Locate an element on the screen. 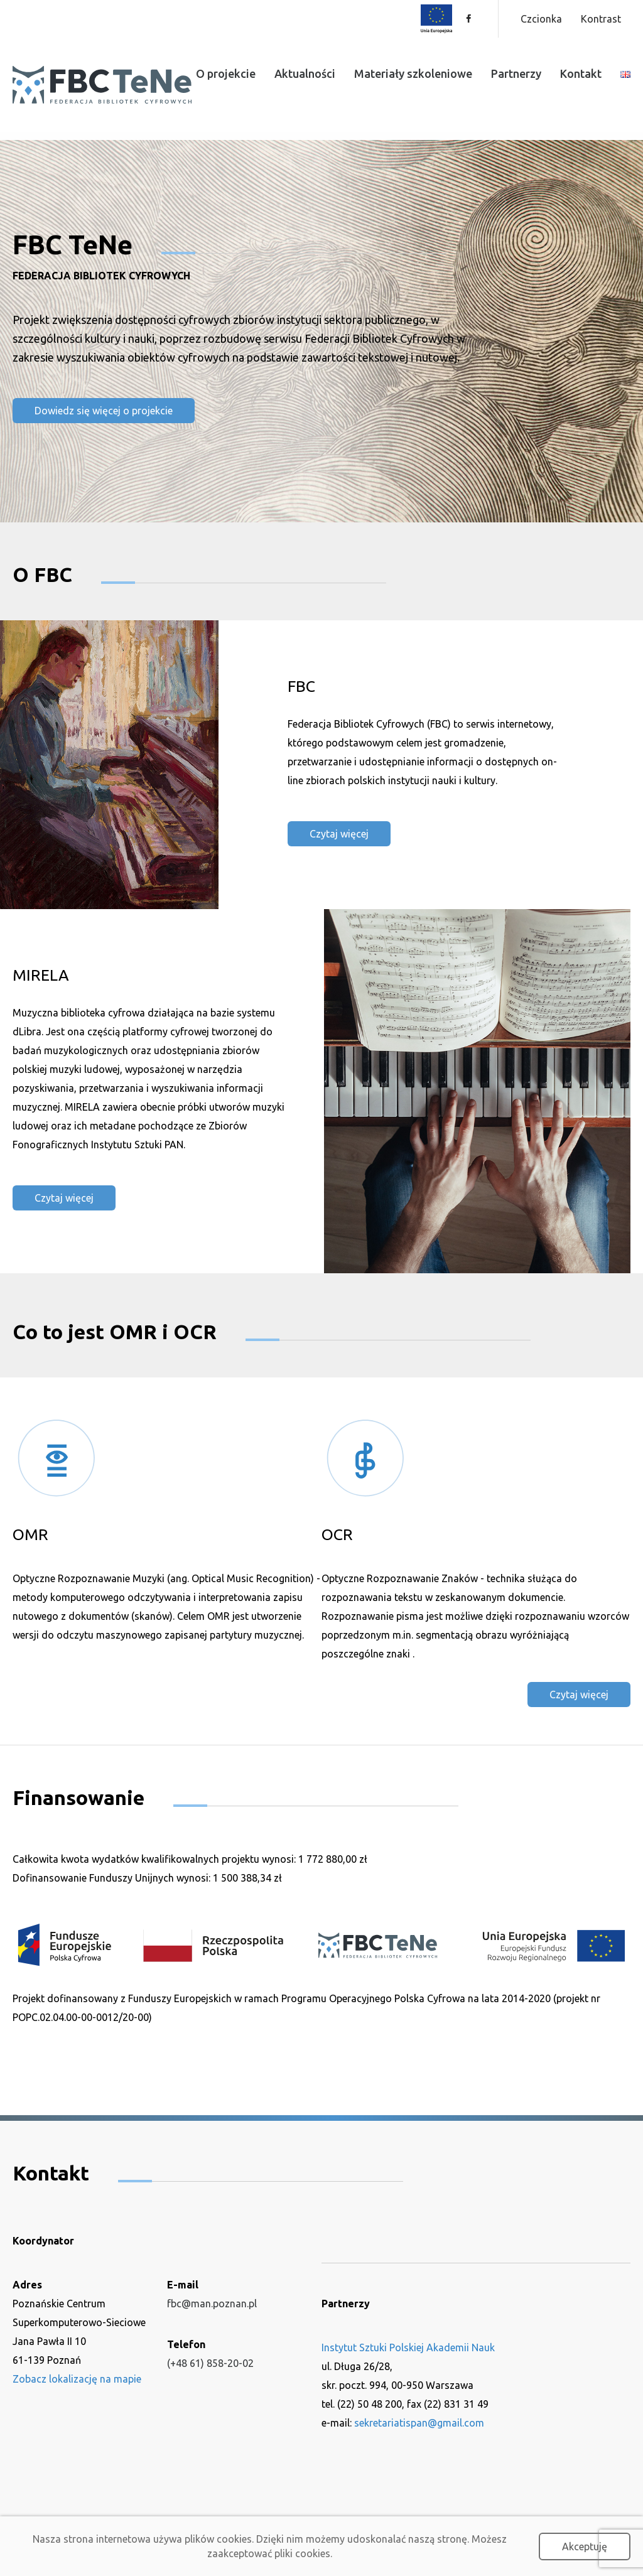  Materiały szkoleniowe is located at coordinates (413, 73).